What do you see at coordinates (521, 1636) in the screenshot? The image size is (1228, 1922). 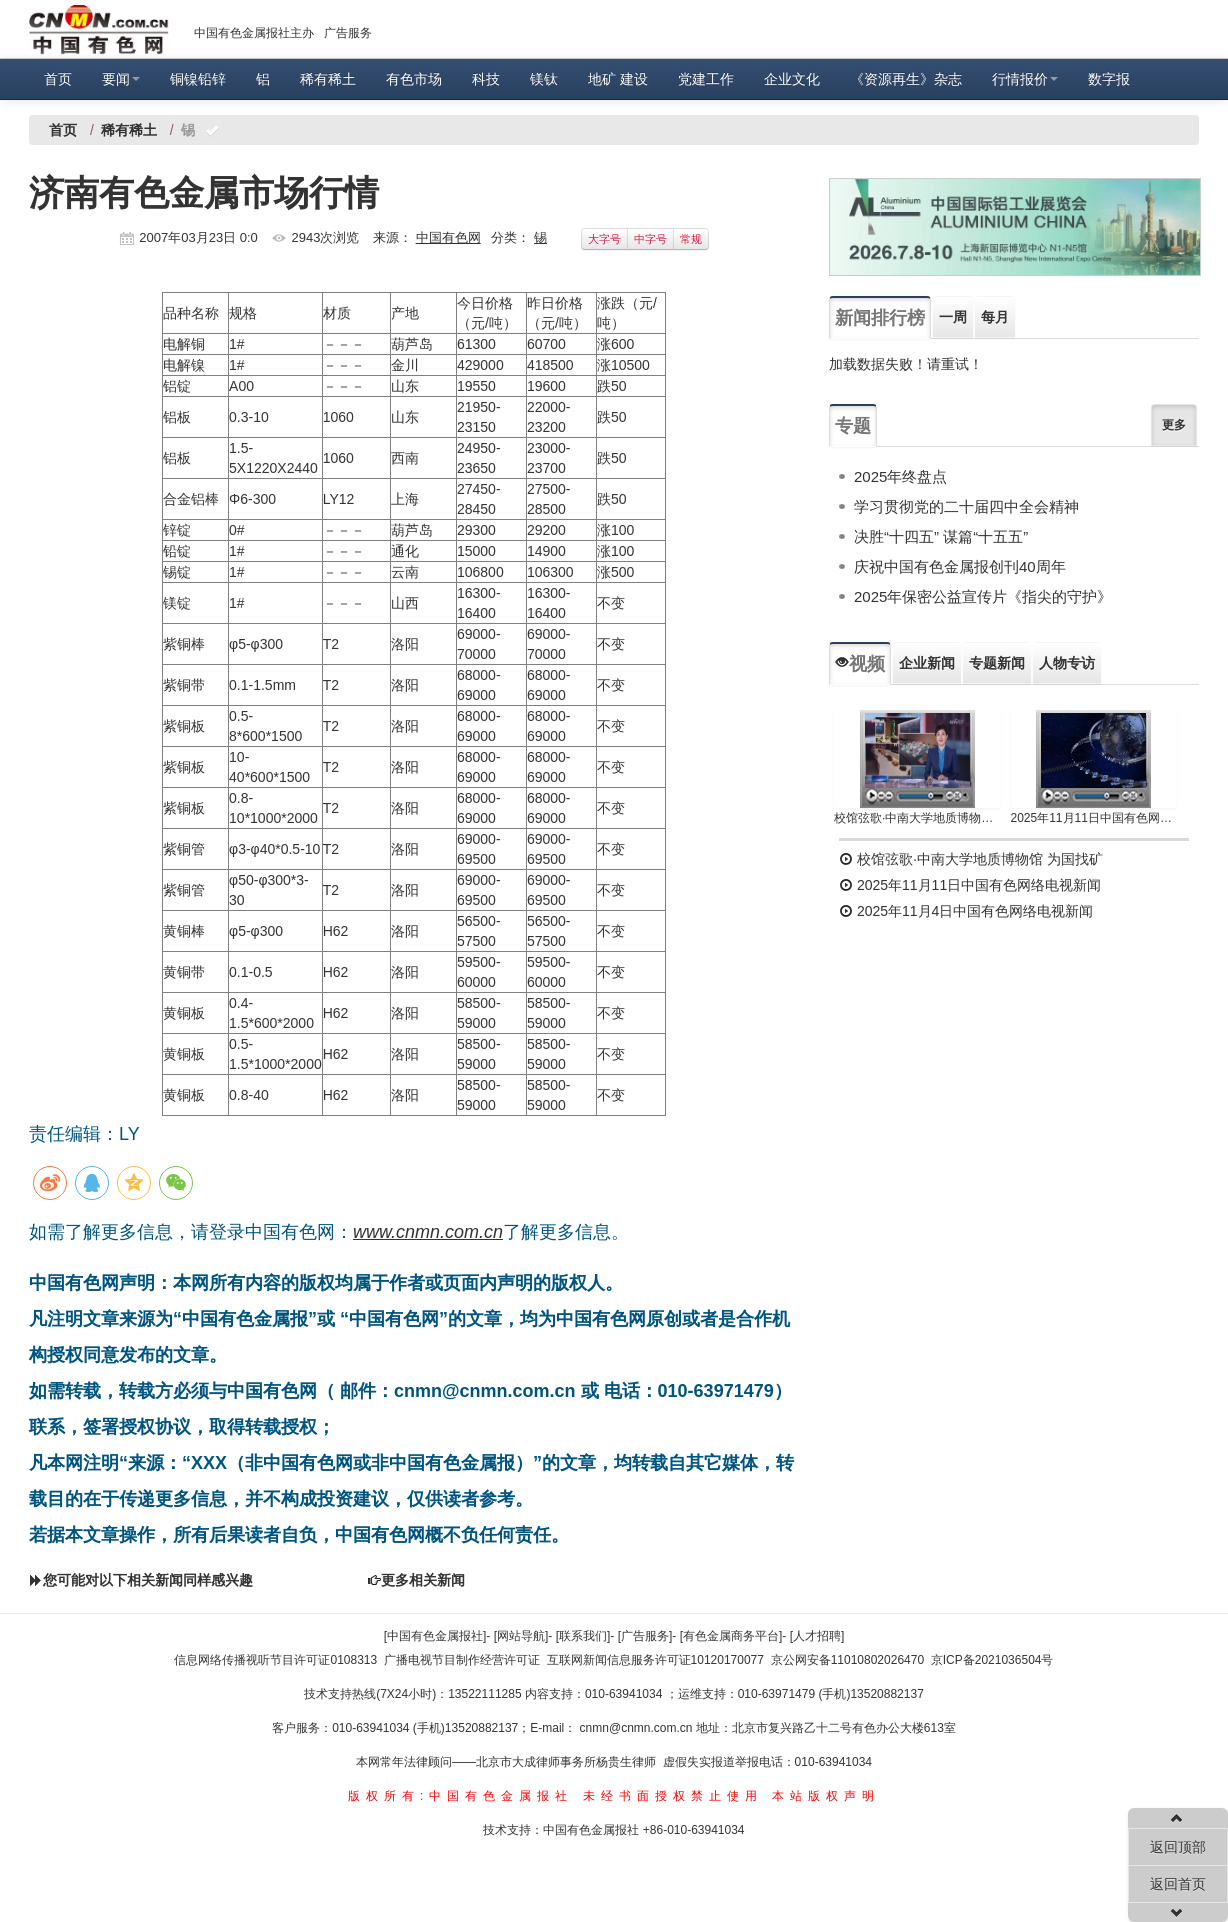 I see `[网站导航]` at bounding box center [521, 1636].